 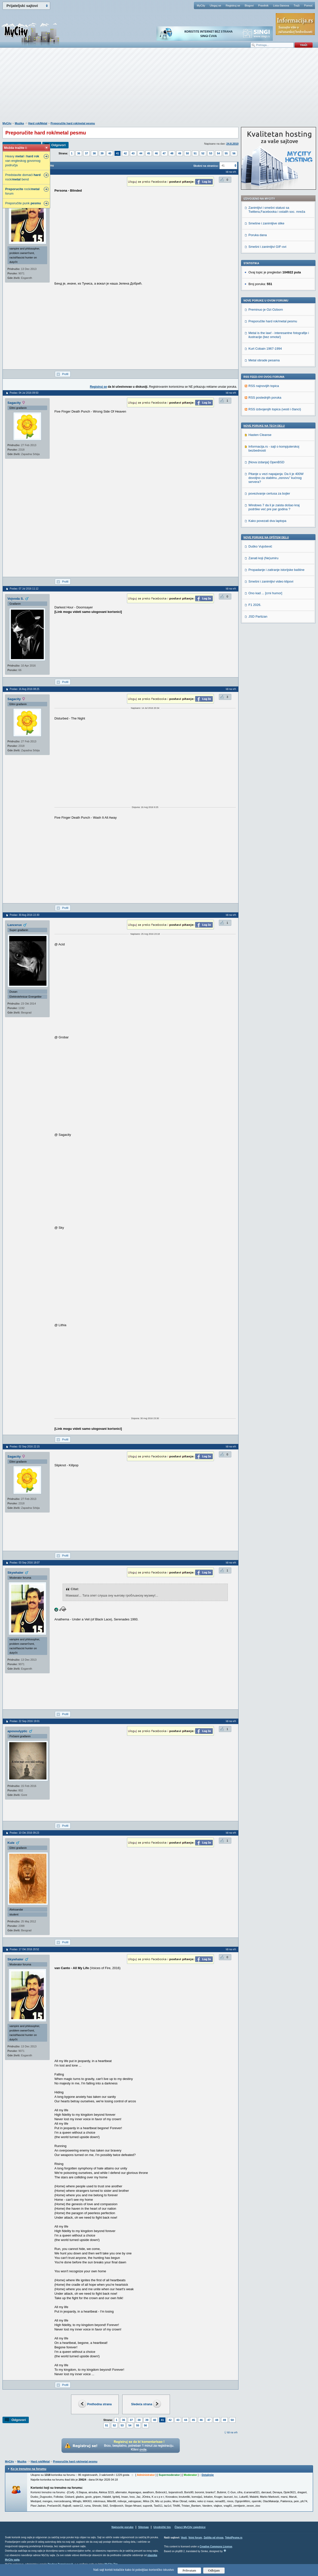 I want to click on Pomoć, so click(x=308, y=5).